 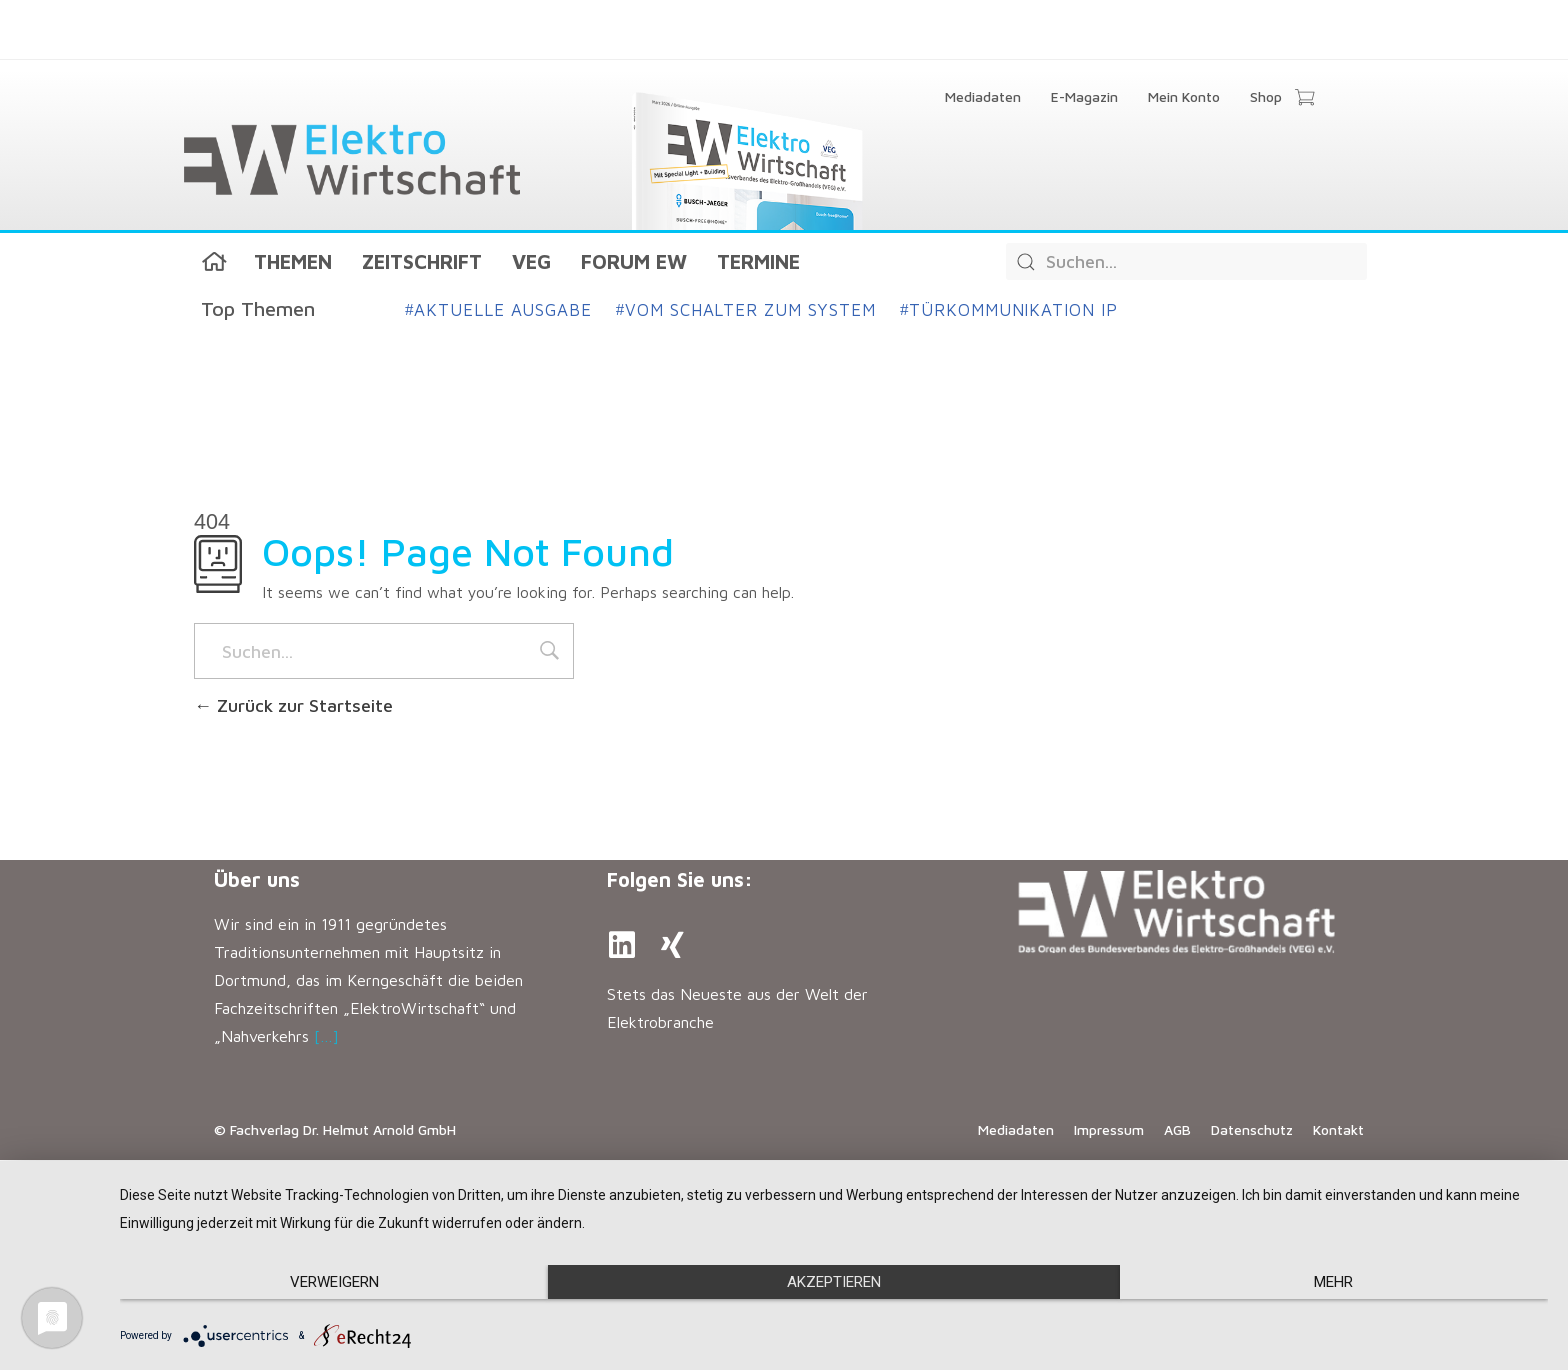 What do you see at coordinates (293, 705) in the screenshot?
I see `Zurück zur Startseite` at bounding box center [293, 705].